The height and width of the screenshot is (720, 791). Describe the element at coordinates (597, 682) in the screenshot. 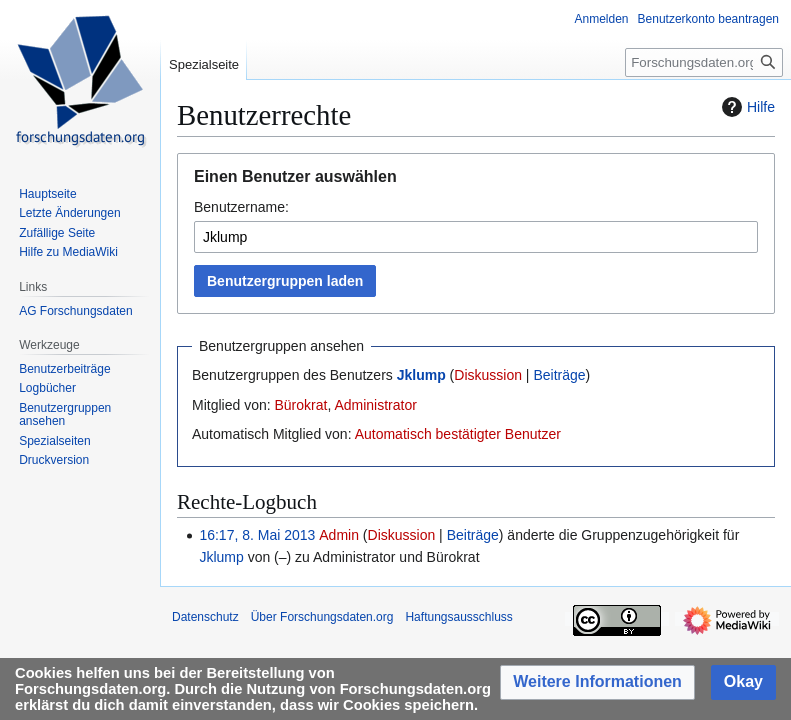

I see `[button]` at that location.